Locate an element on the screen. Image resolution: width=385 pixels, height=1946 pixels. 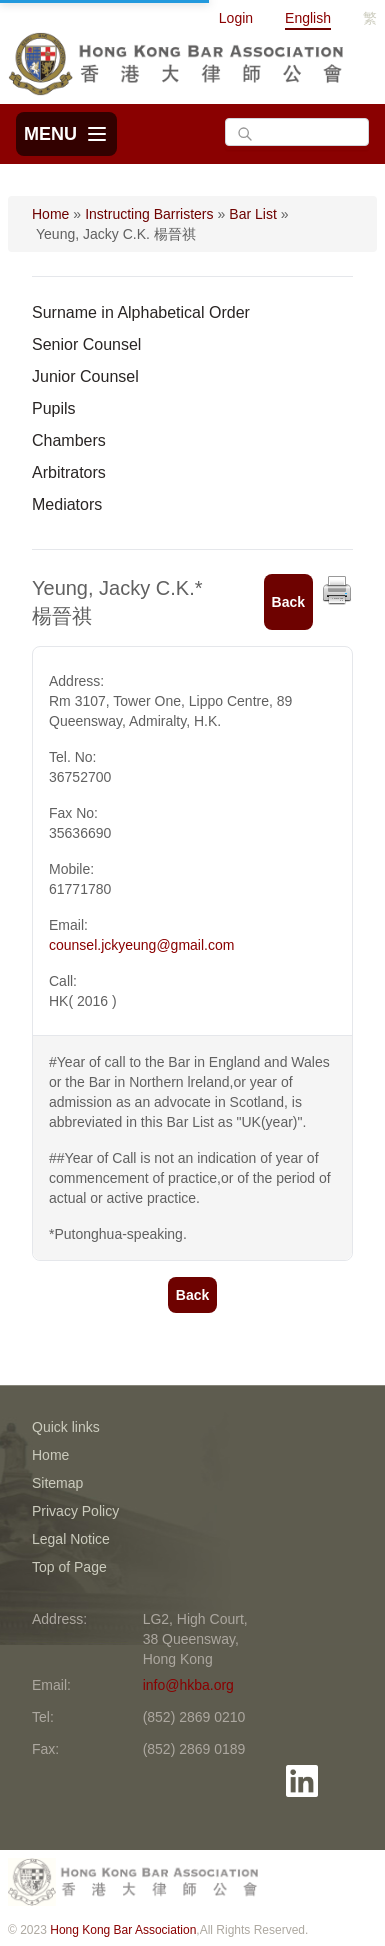
Junior Counsel is located at coordinates (85, 376).